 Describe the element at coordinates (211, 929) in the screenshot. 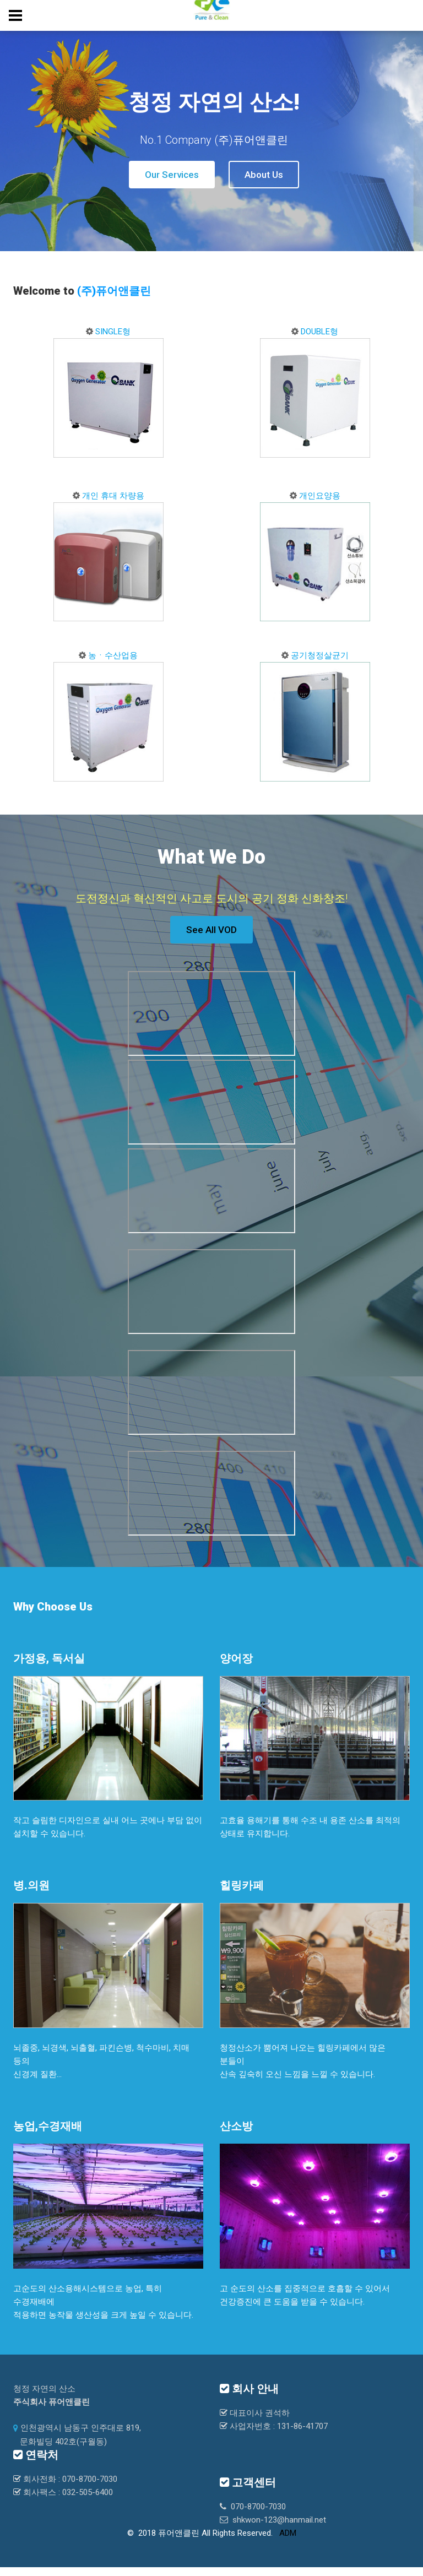

I see `See All VOD` at that location.